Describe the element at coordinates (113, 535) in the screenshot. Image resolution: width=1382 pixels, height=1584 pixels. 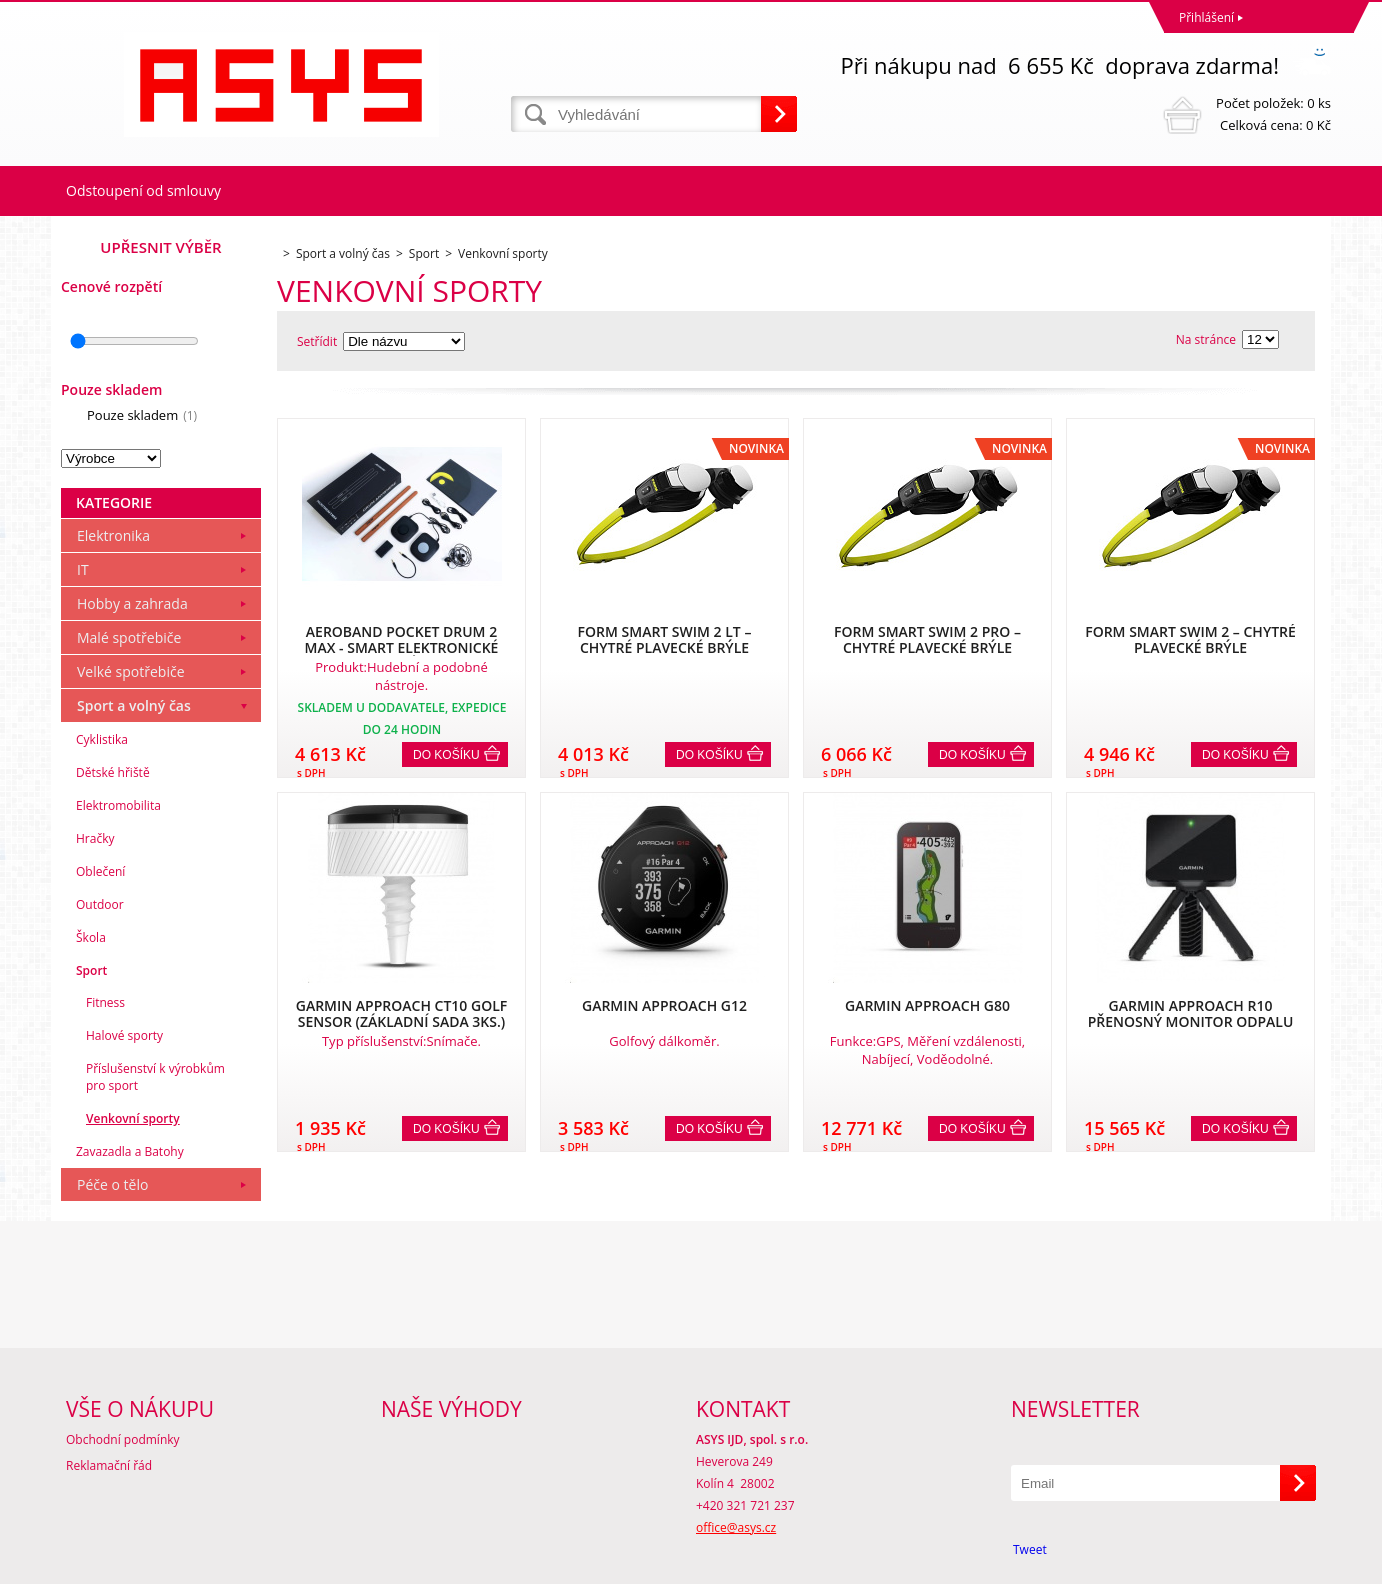
I see `Elektronika` at that location.